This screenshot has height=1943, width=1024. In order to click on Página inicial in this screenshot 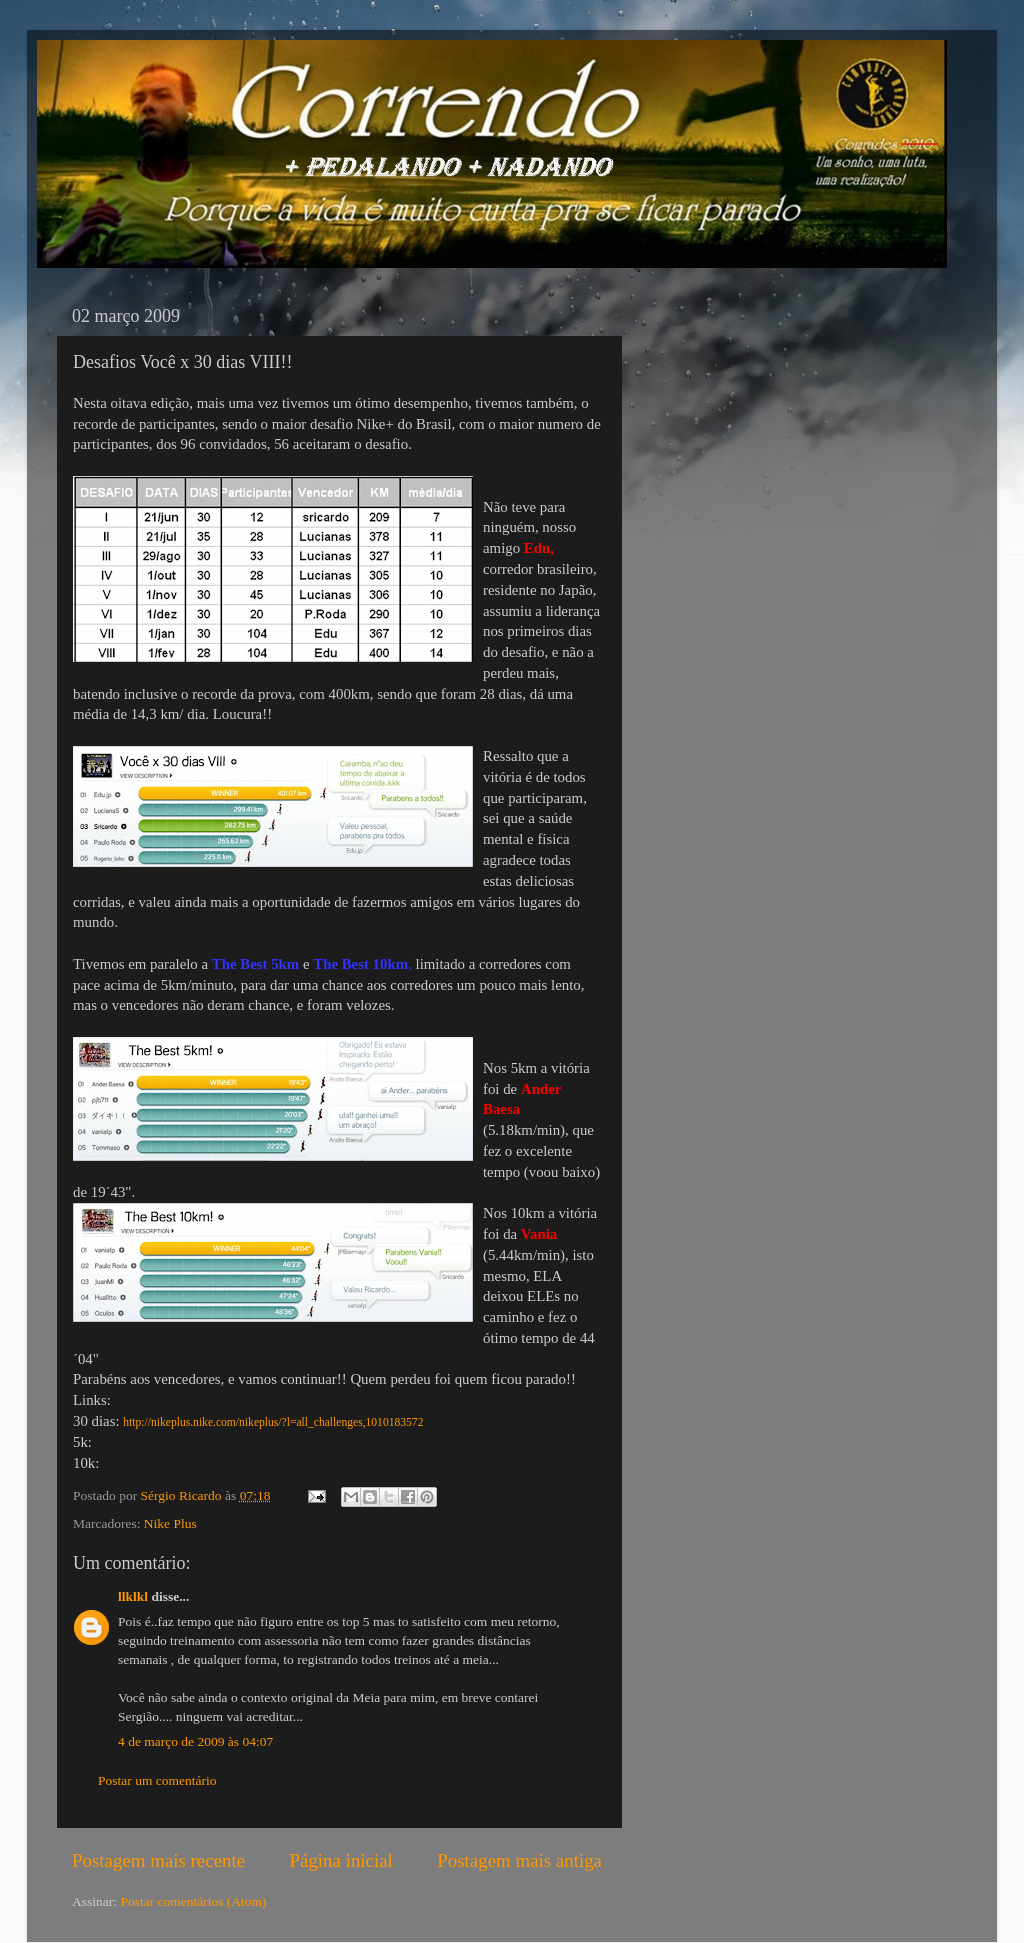, I will do `click(341, 1860)`.